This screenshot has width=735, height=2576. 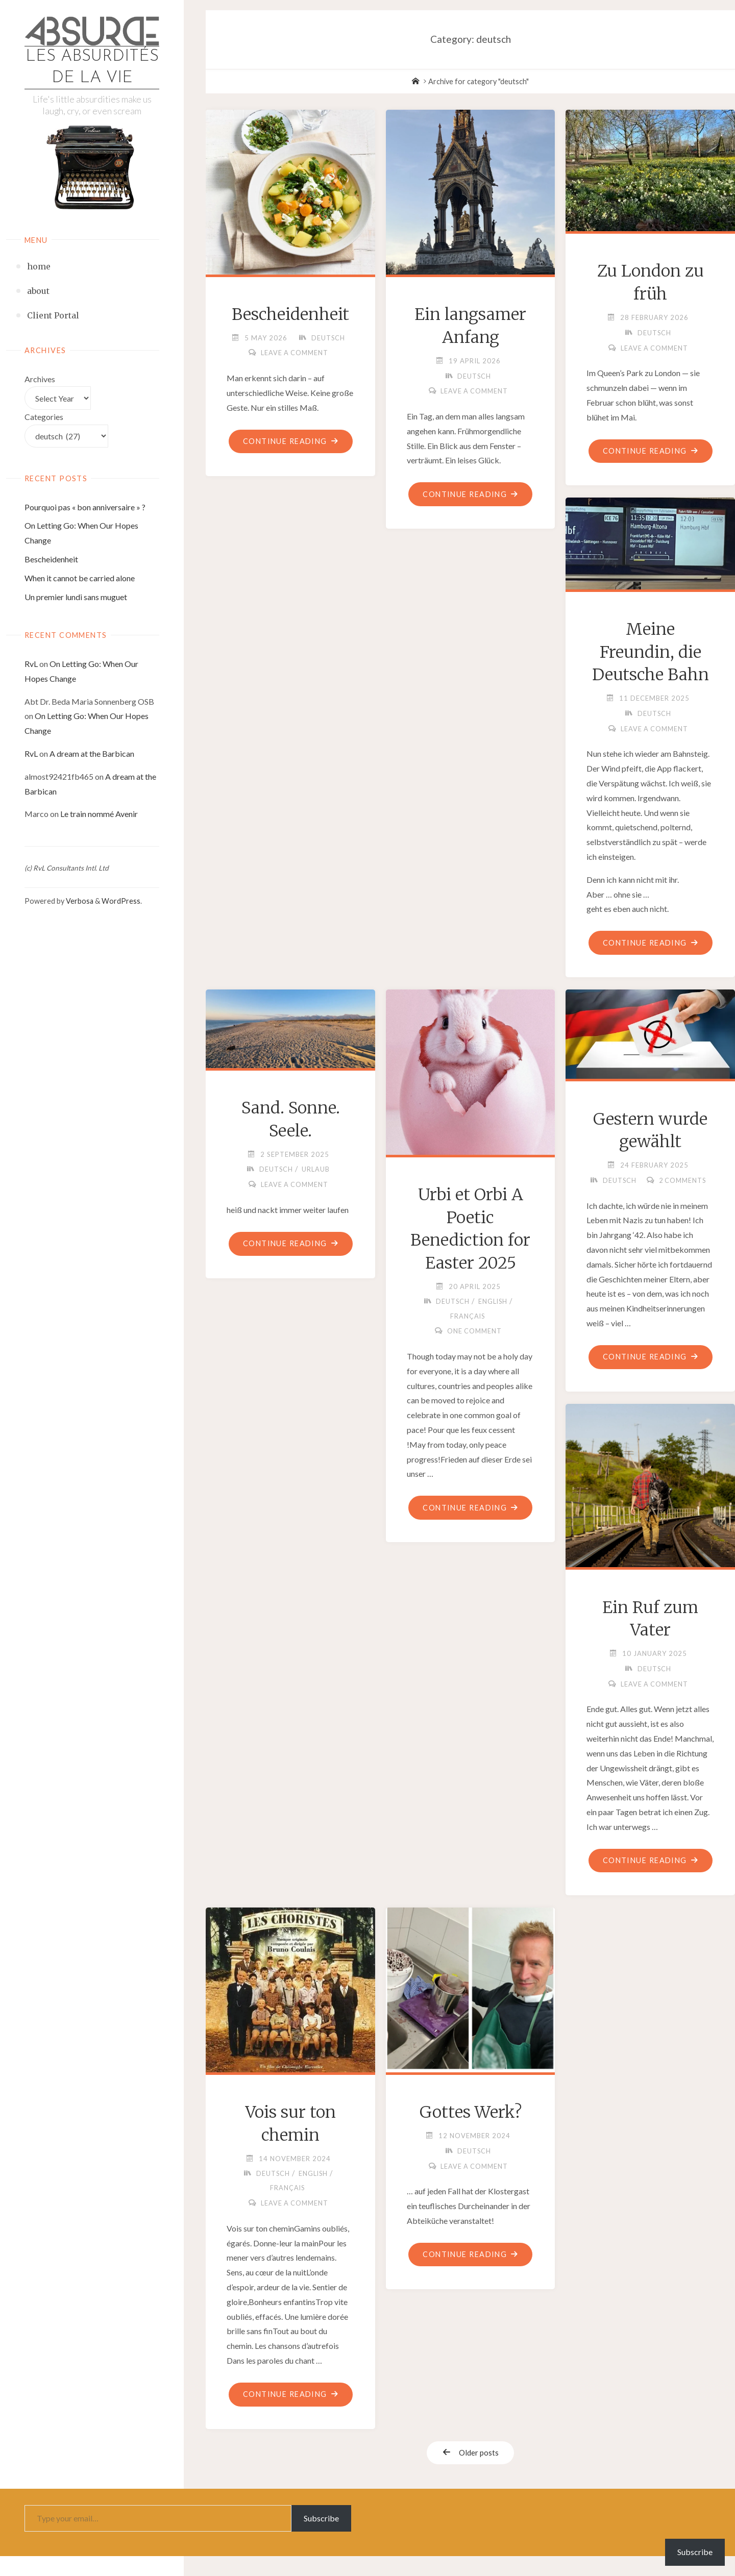 I want to click on Les absurdités de la vie, so click(x=92, y=67).